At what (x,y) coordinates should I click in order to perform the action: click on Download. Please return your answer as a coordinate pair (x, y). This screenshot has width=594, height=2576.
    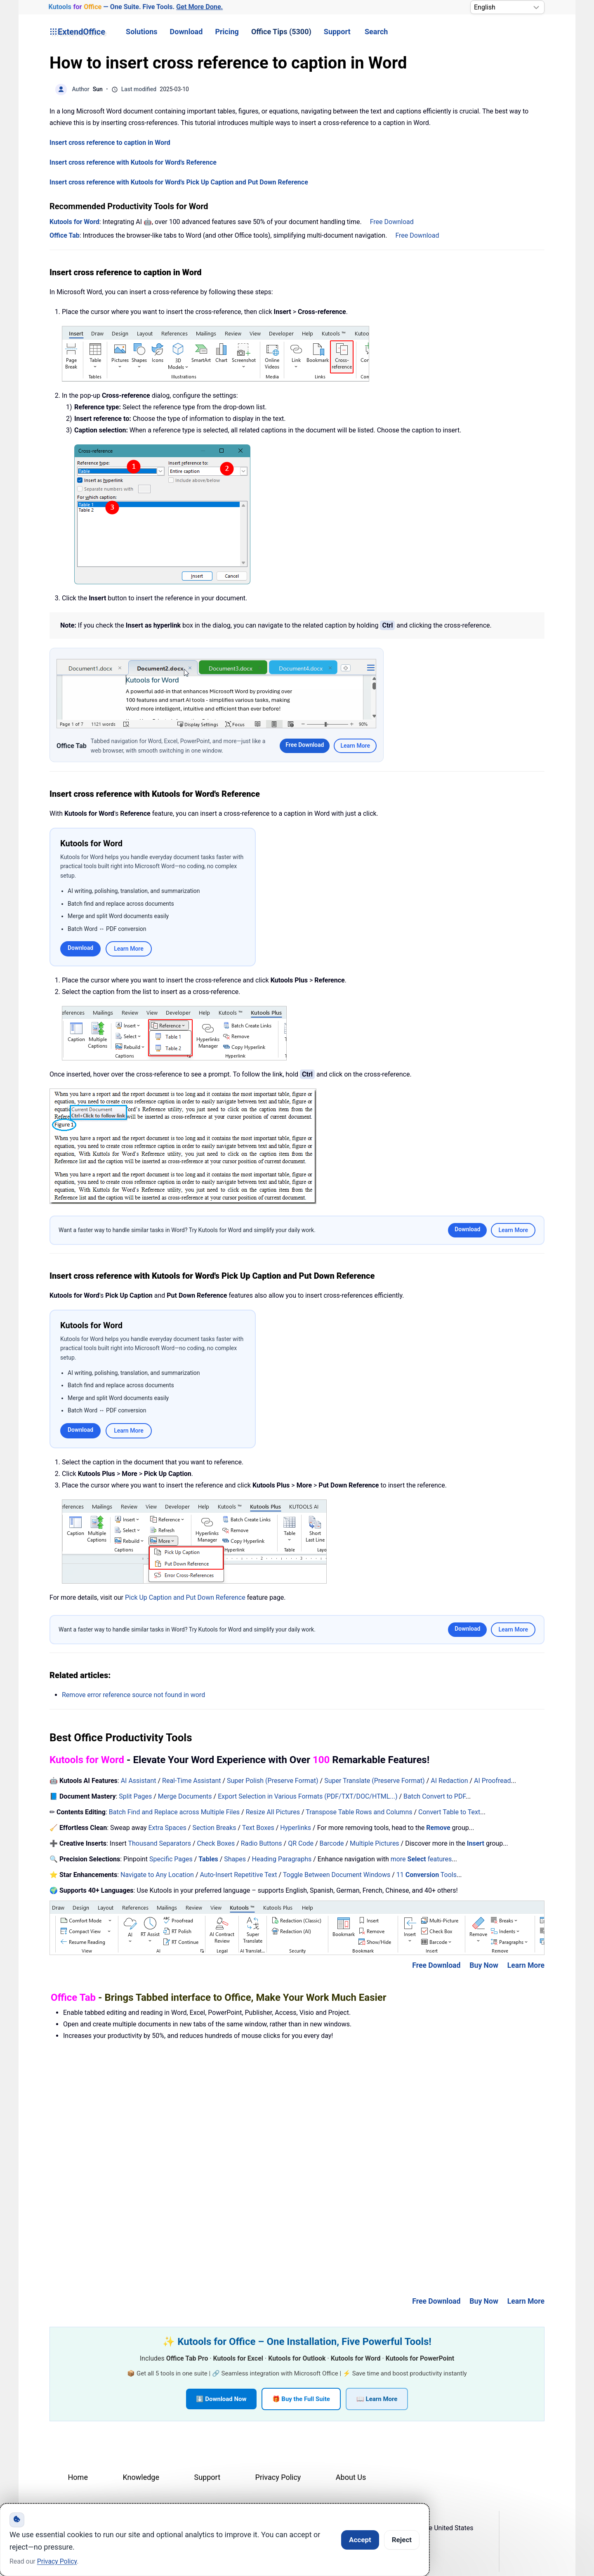
    Looking at the image, I should click on (186, 31).